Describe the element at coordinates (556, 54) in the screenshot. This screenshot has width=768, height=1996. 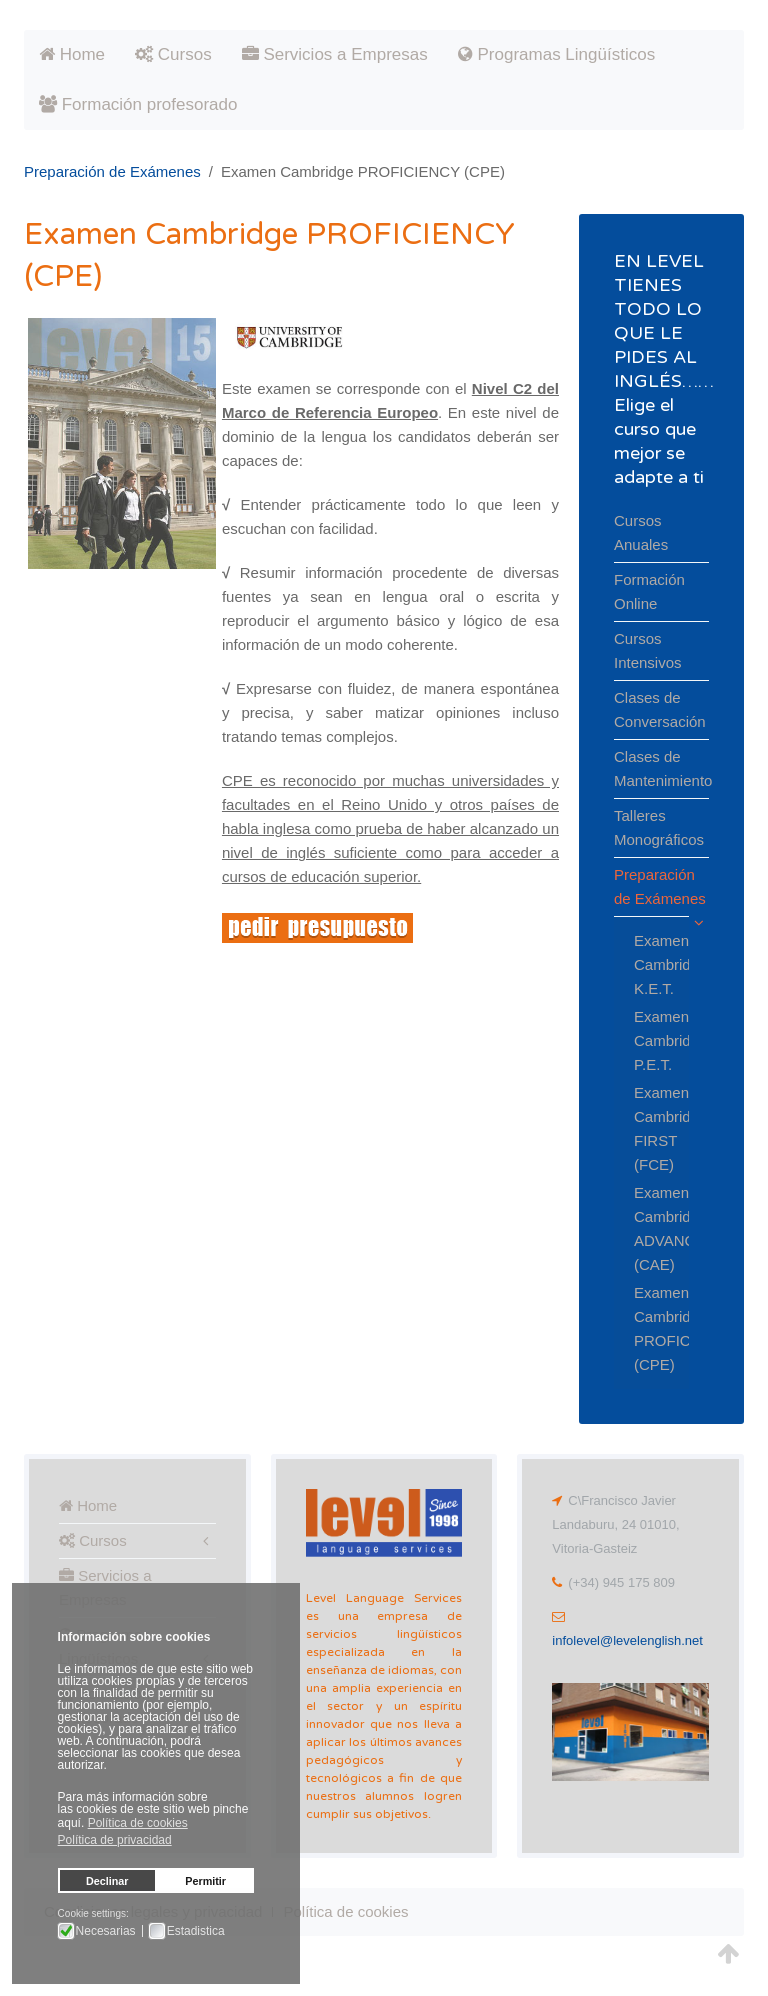
I see `Programas Lingüísticos` at that location.